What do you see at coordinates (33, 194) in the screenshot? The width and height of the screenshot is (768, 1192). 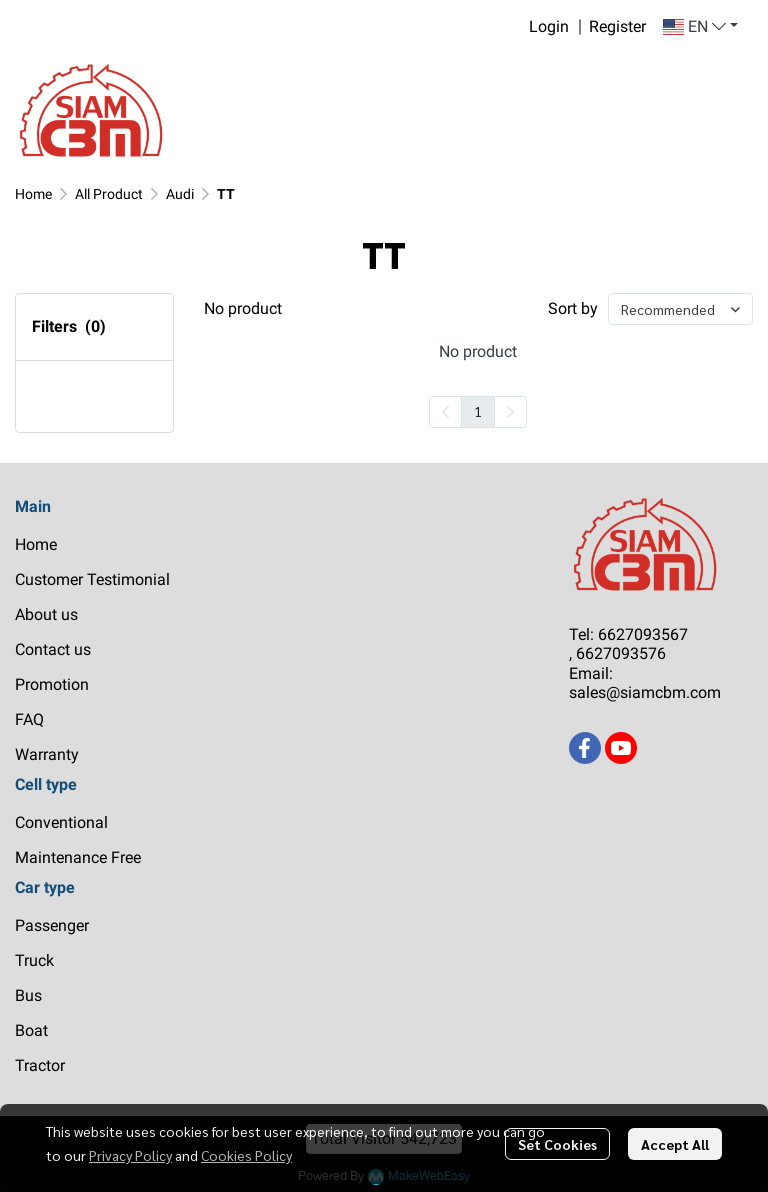 I see `Home` at bounding box center [33, 194].